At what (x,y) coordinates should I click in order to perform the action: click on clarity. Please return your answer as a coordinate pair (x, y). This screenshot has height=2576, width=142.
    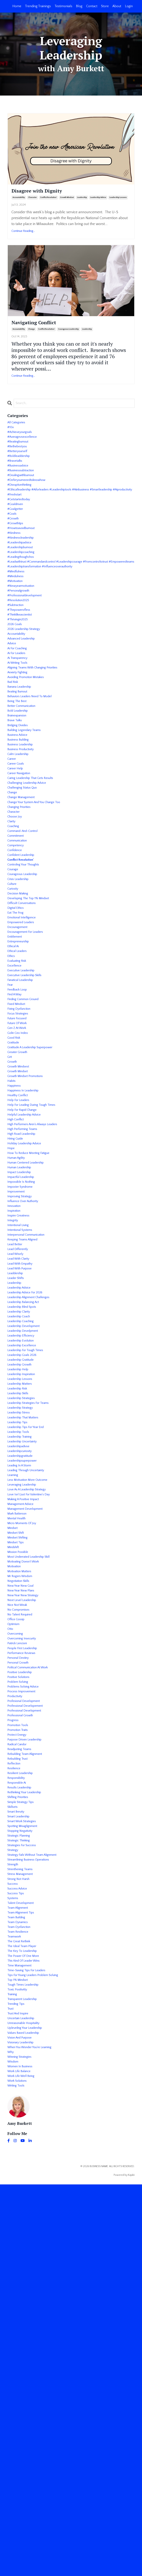
    Looking at the image, I should click on (12, 924).